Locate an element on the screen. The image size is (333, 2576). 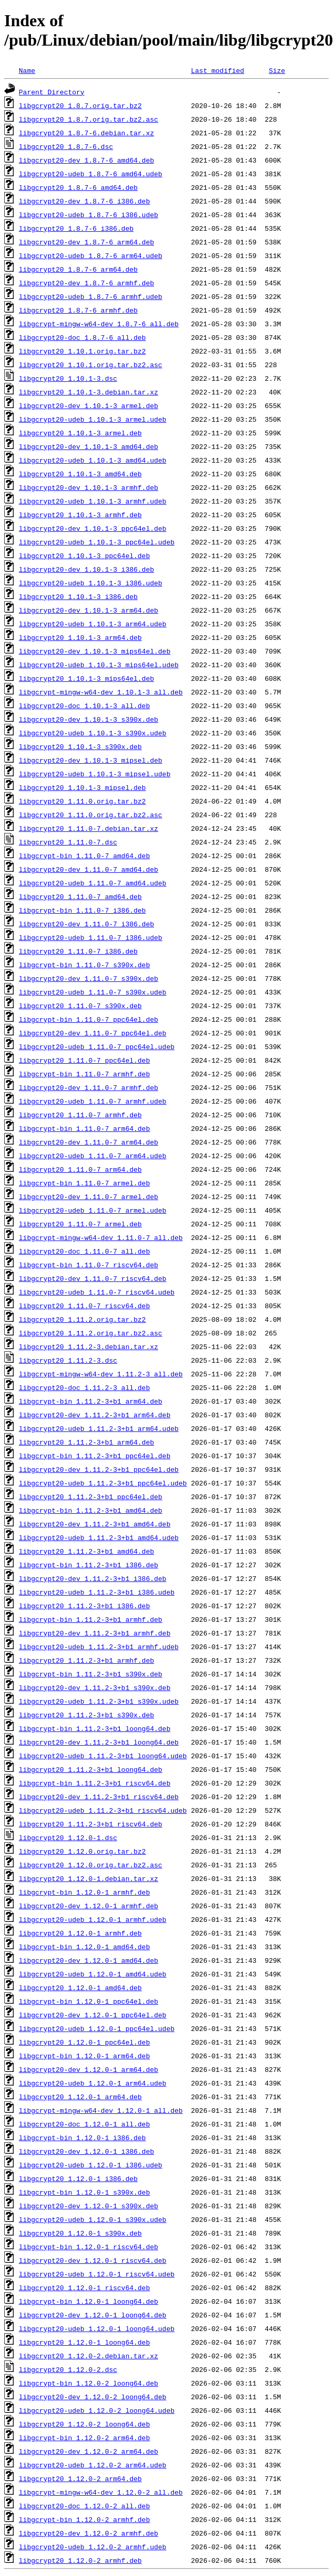
libgcrypt20-udeb_1.8.7-6_arm64.udeb is located at coordinates (90, 255).